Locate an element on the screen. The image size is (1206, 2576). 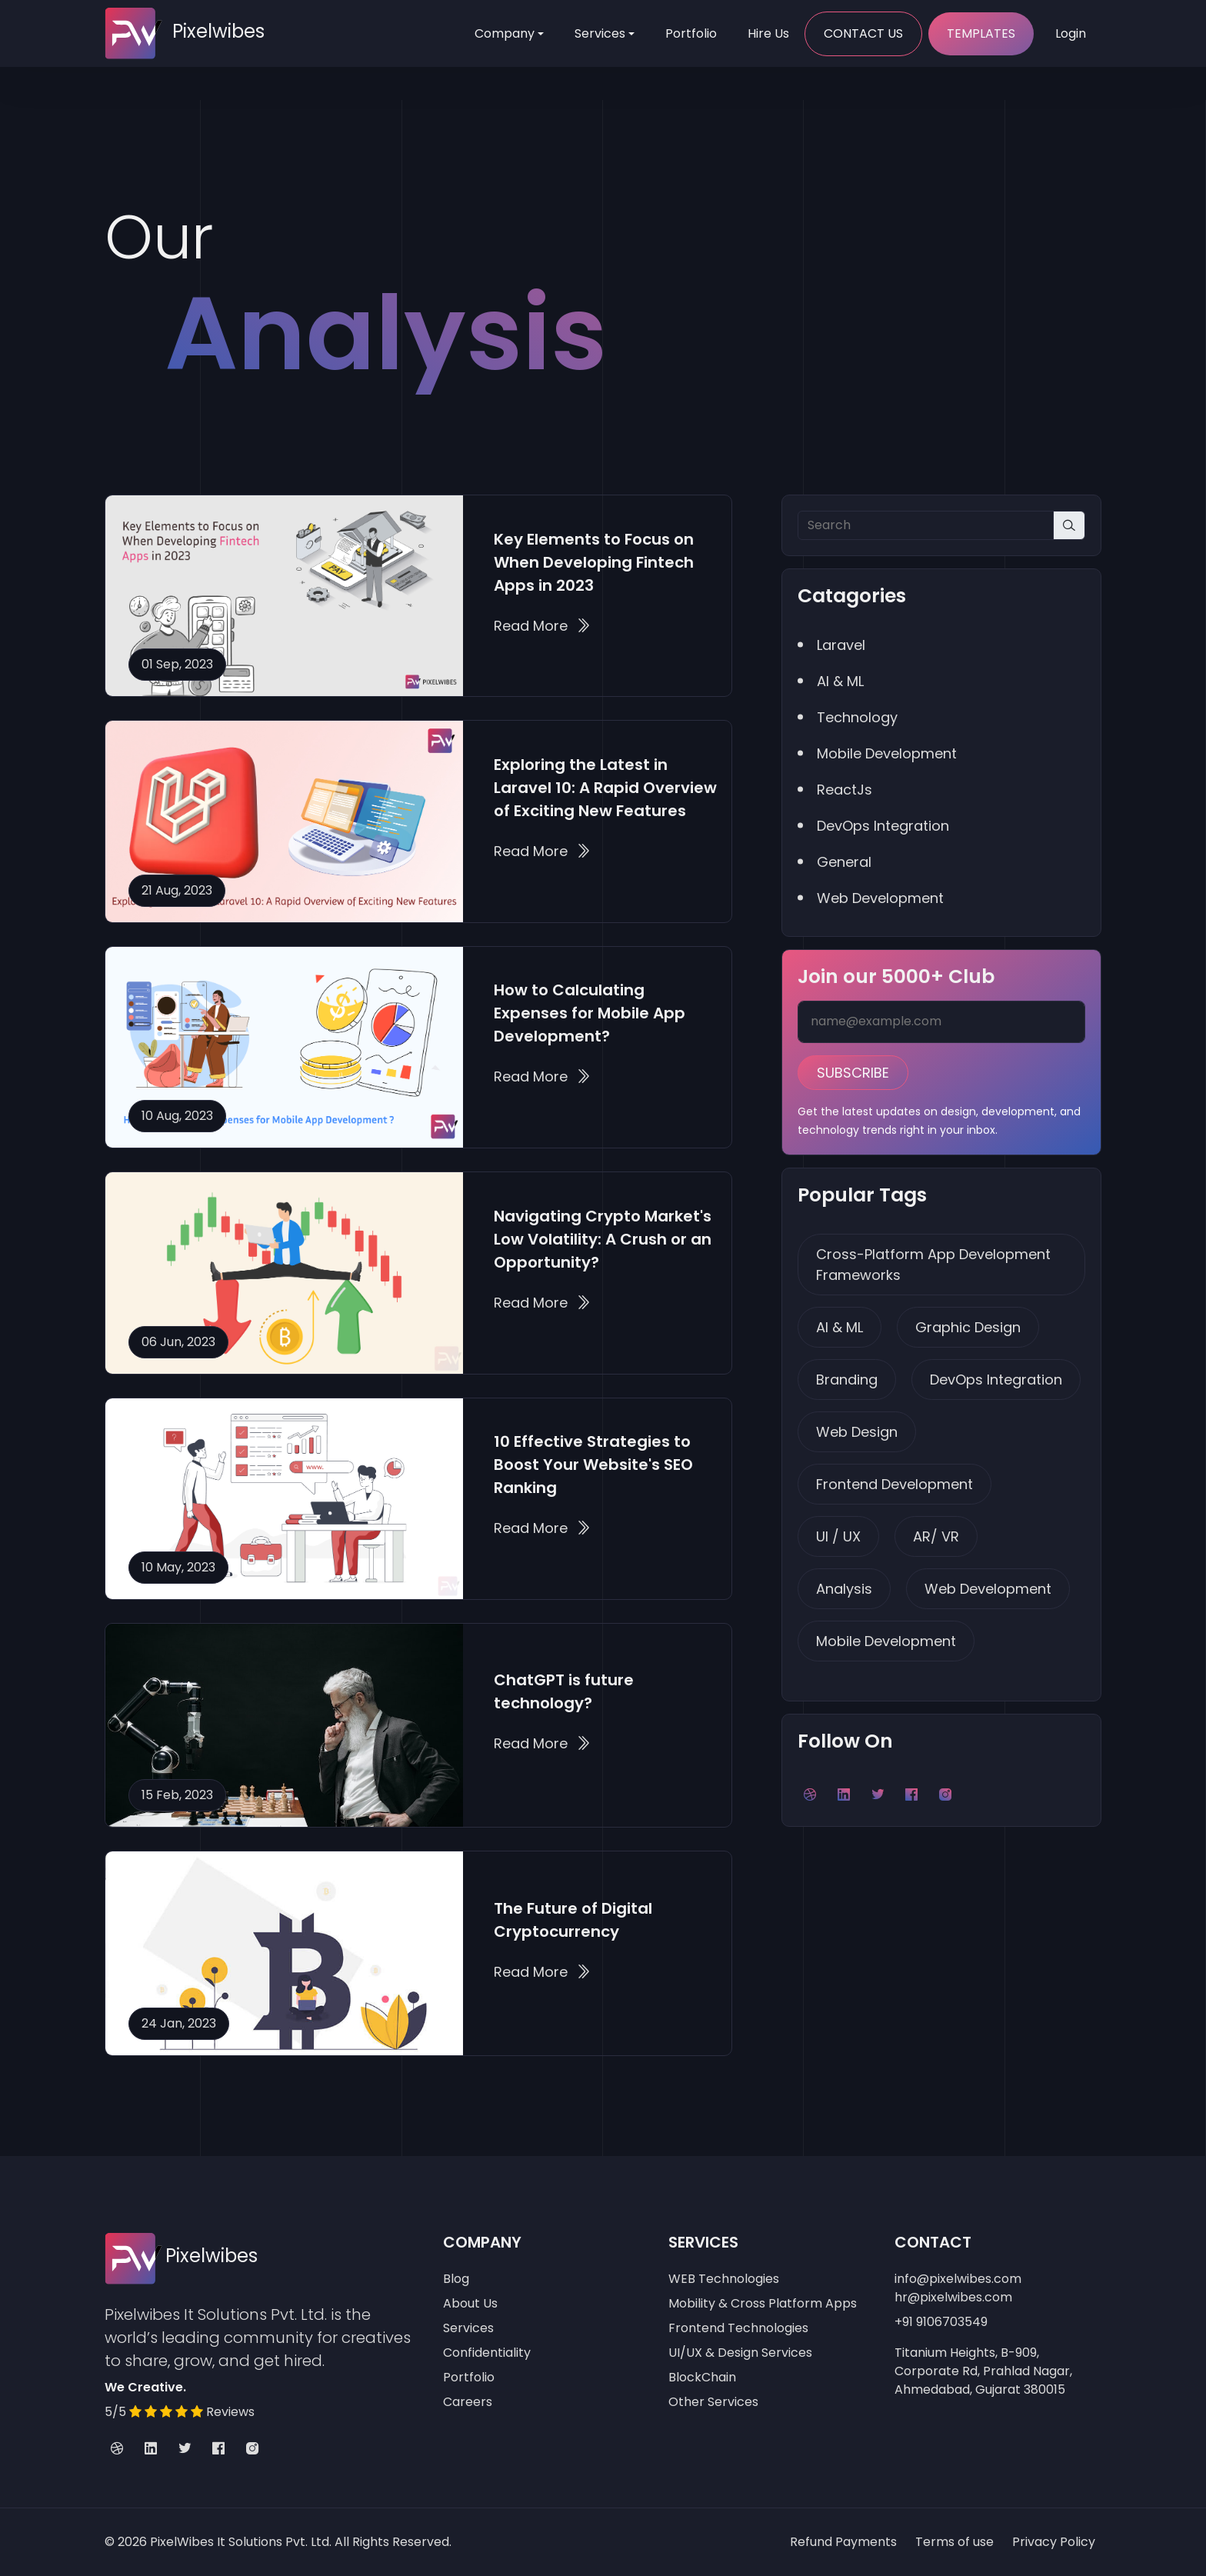
How to Calculating Expenses for Mobile App Development? is located at coordinates (589, 1013).